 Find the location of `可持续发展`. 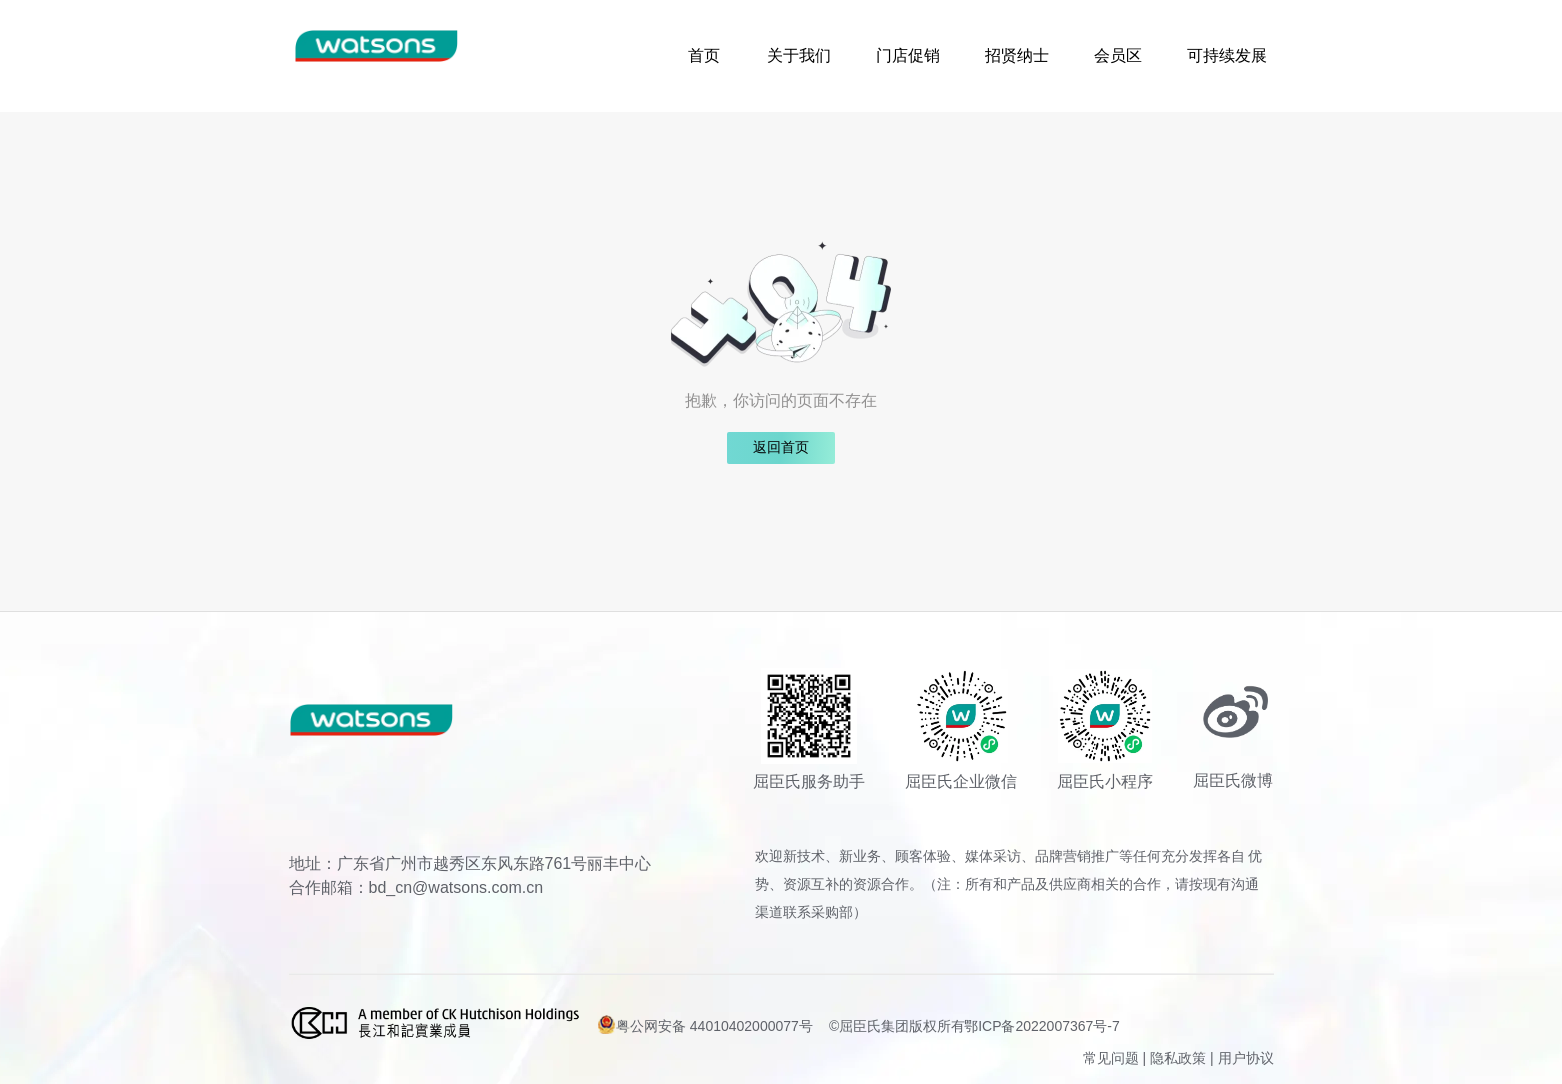

可持续发展 is located at coordinates (1227, 55).